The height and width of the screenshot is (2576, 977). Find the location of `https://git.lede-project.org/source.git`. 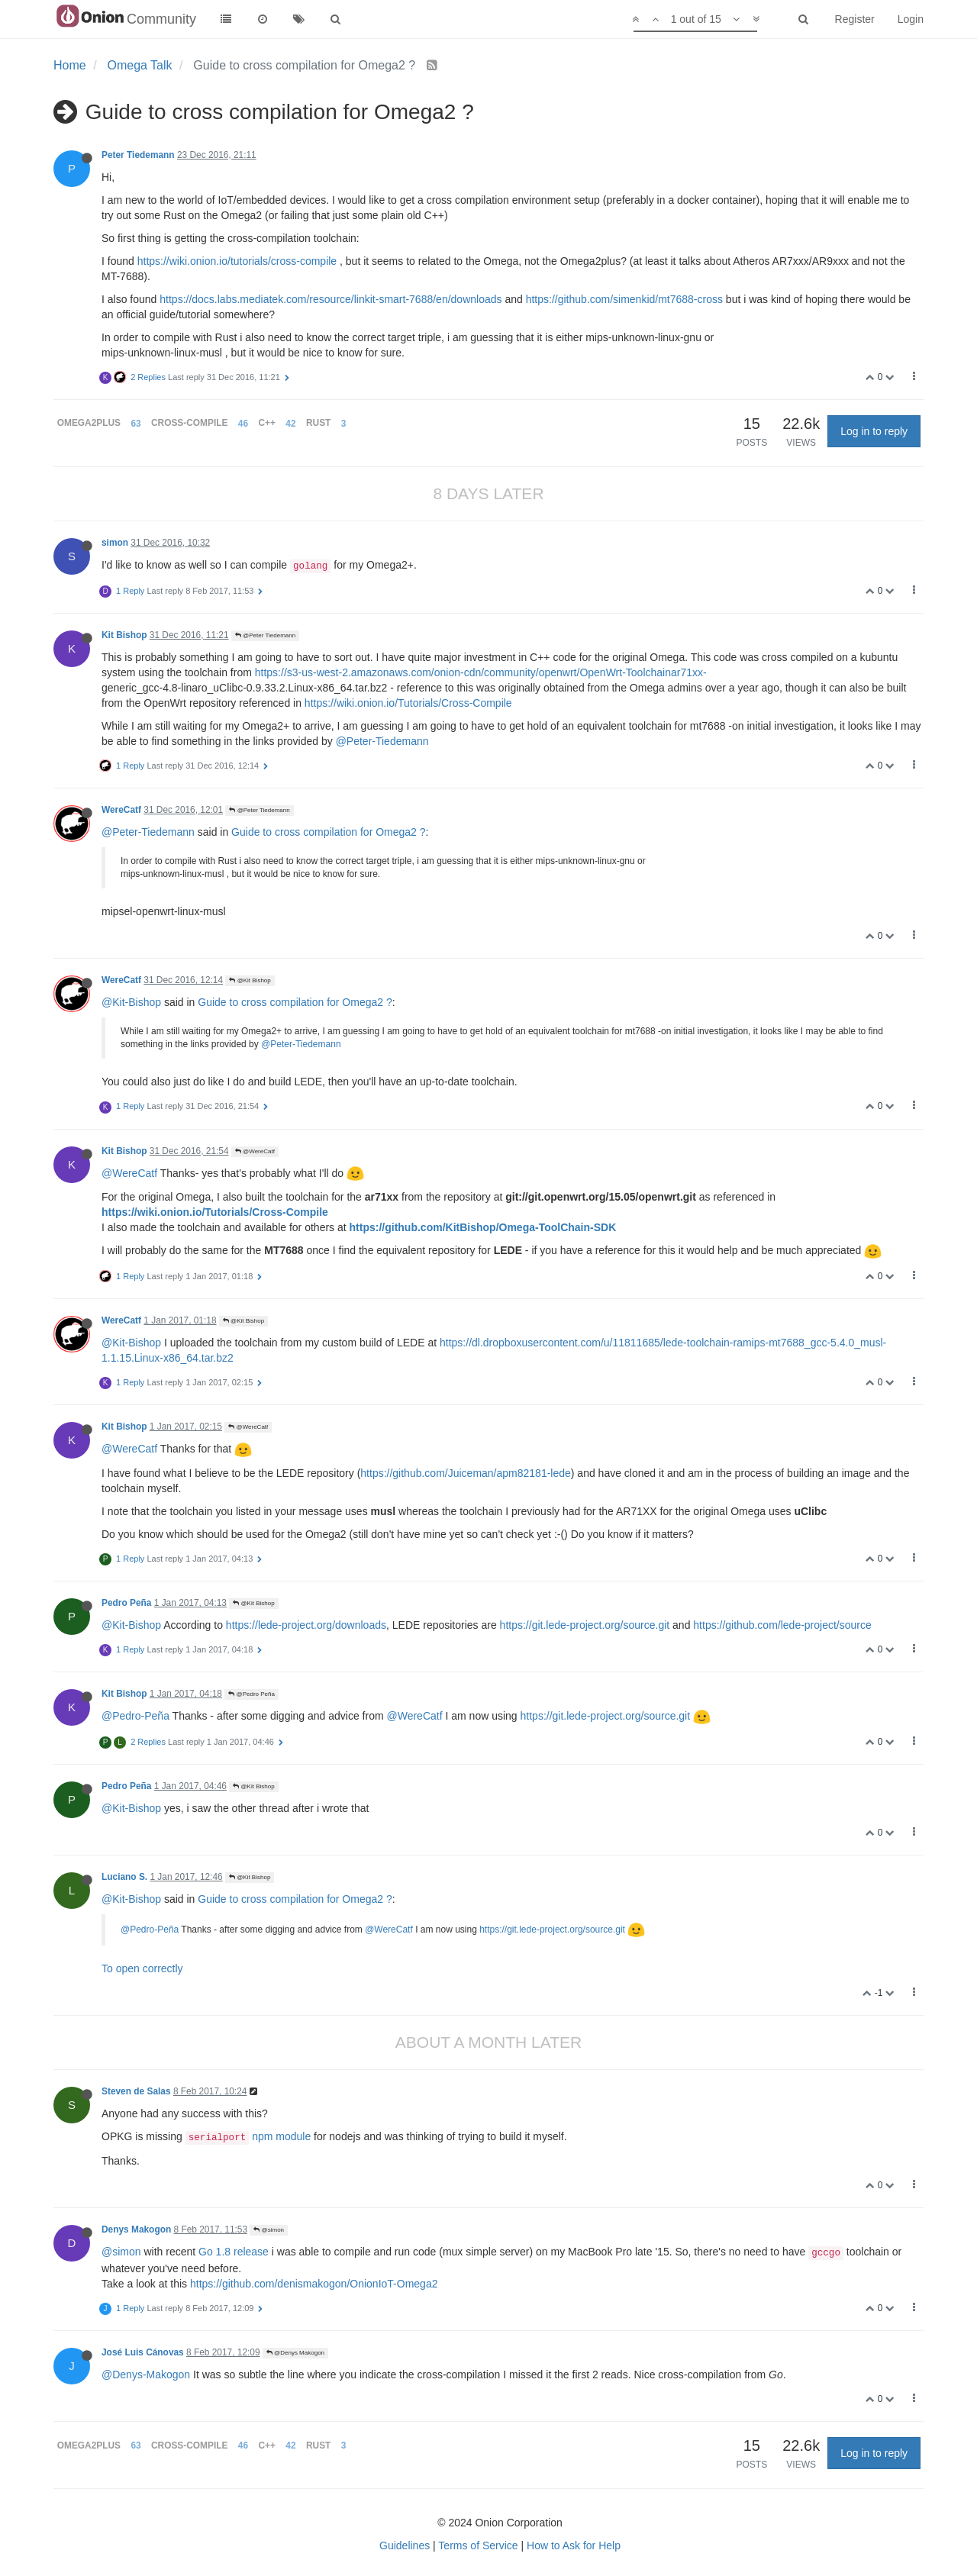

https://git.lede-project.org/source.git is located at coordinates (585, 1625).